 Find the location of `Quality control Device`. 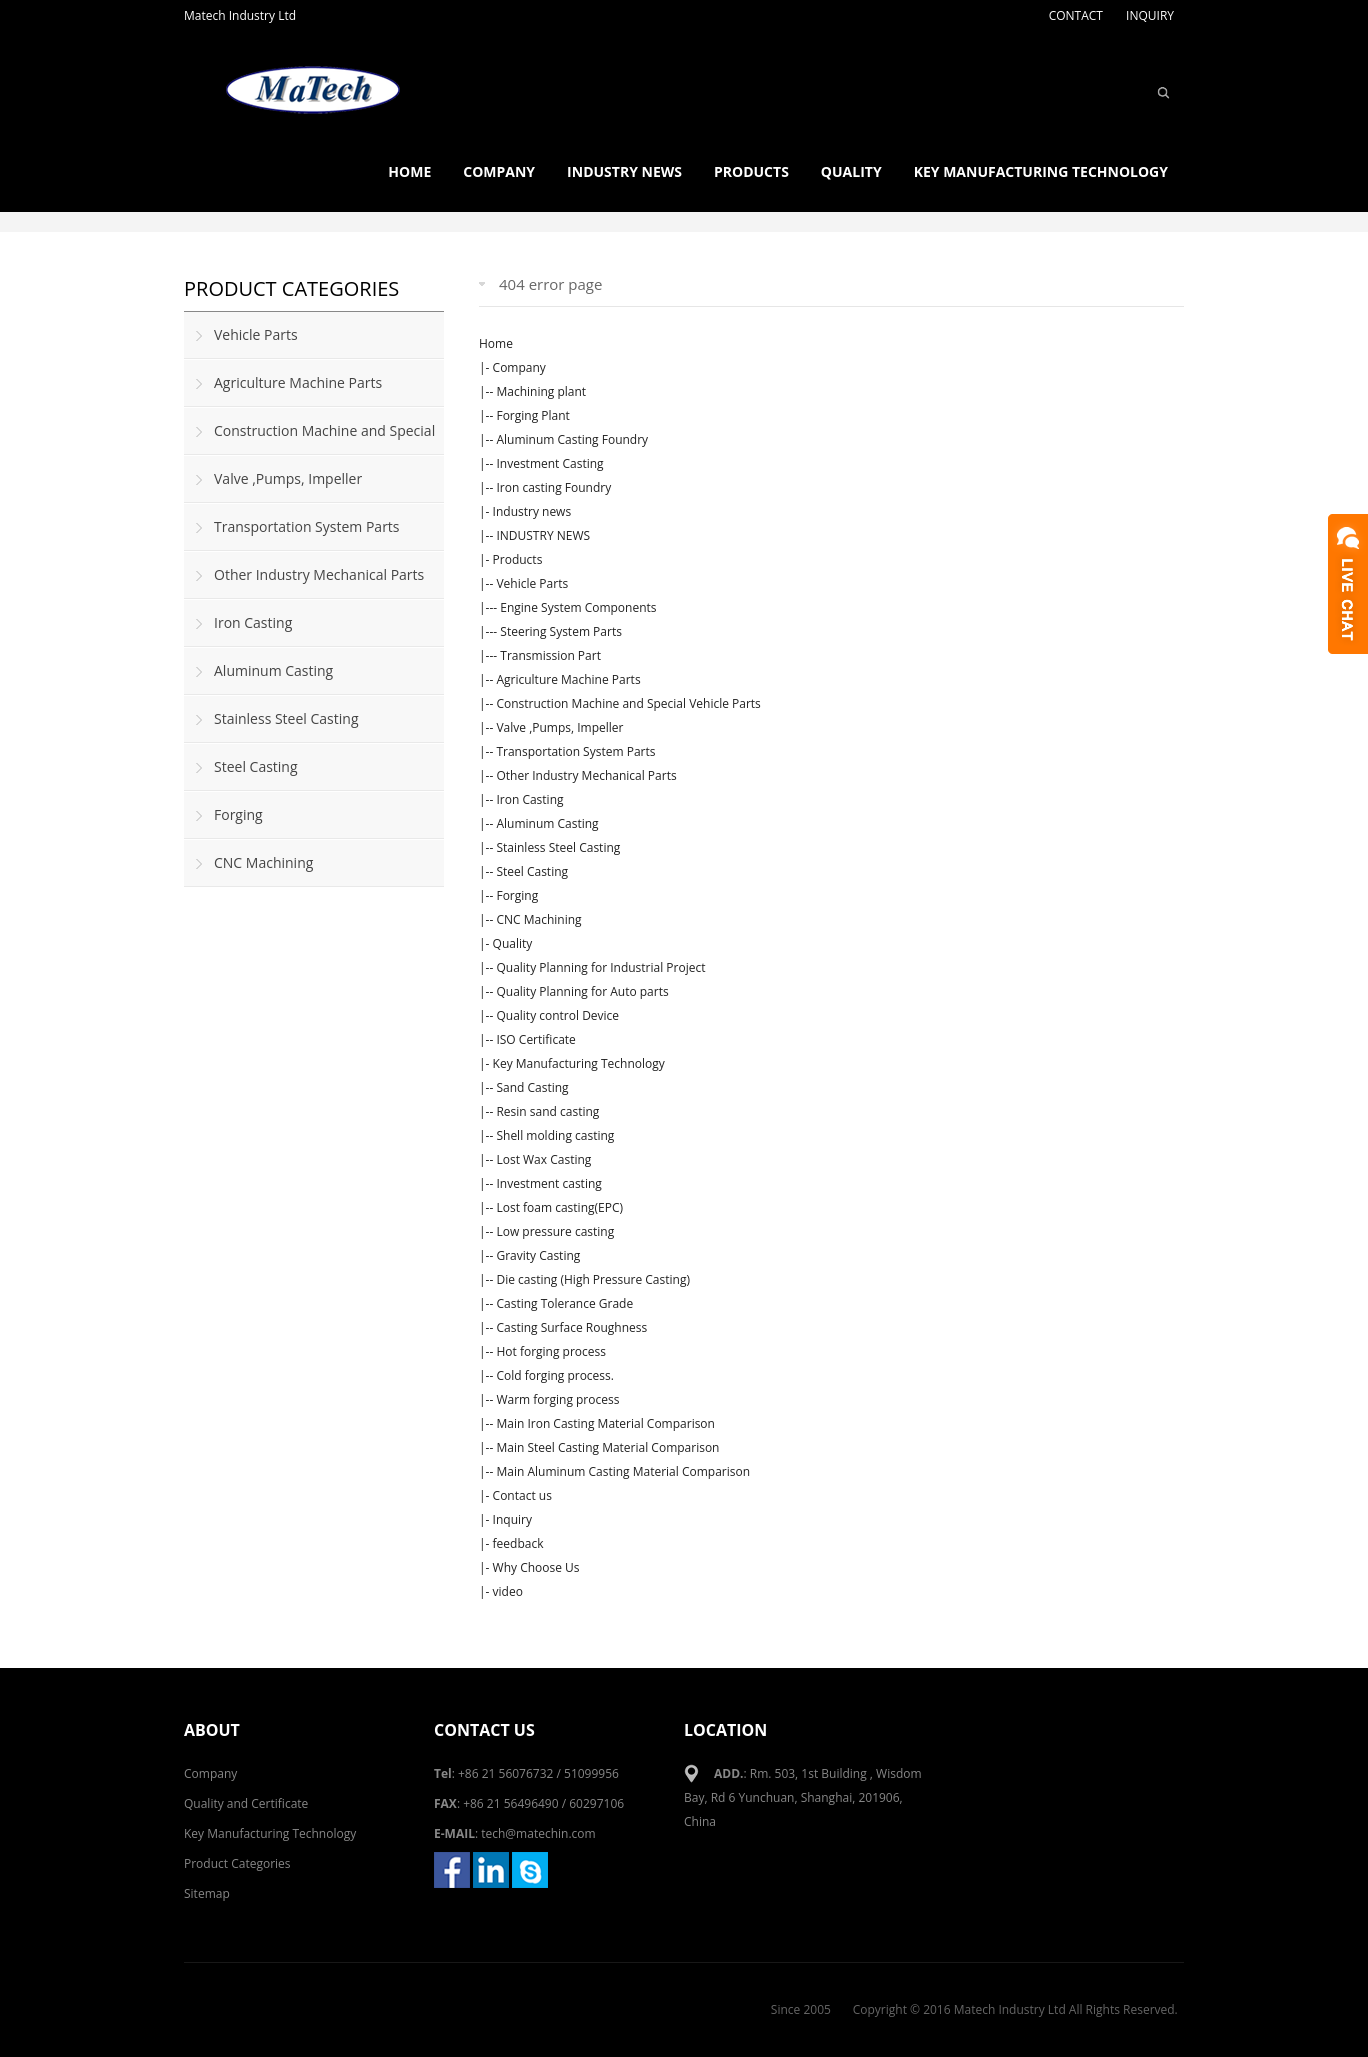

Quality control Device is located at coordinates (557, 1015).